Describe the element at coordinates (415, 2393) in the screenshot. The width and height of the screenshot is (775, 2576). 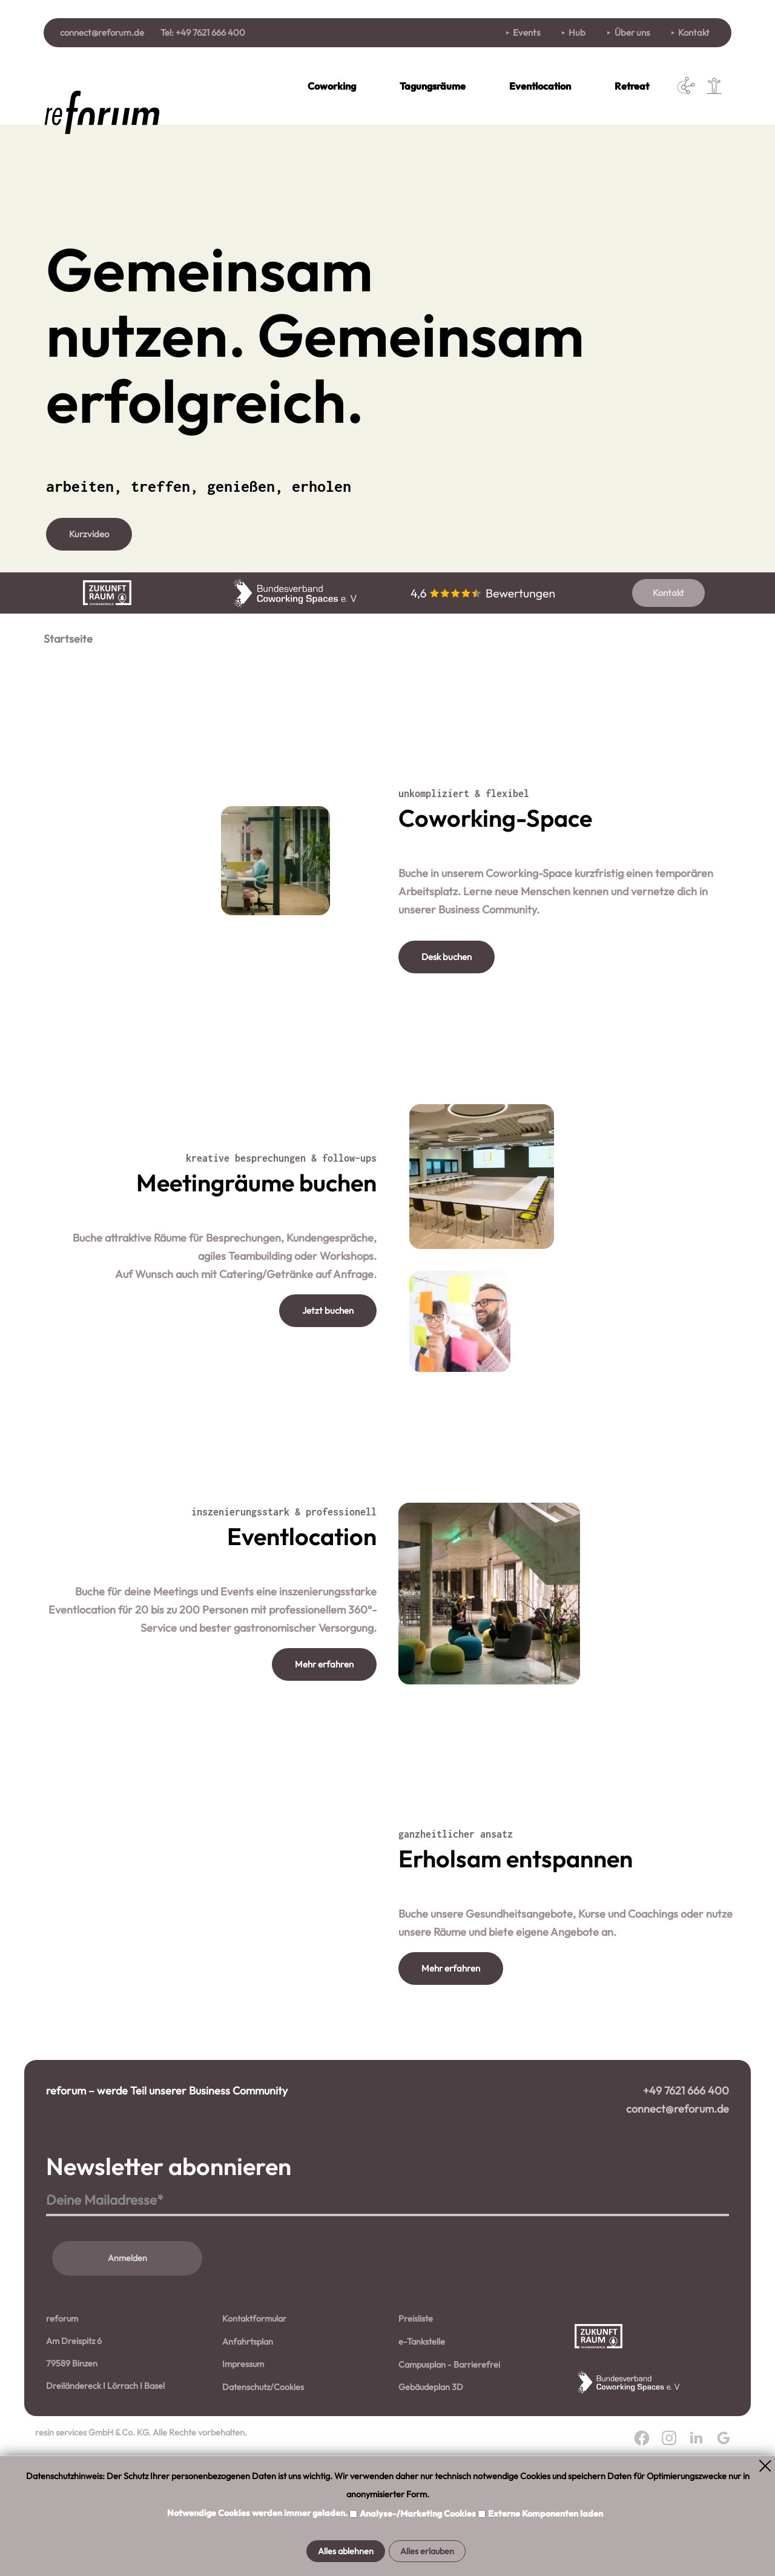
I see `Preisliste` at that location.